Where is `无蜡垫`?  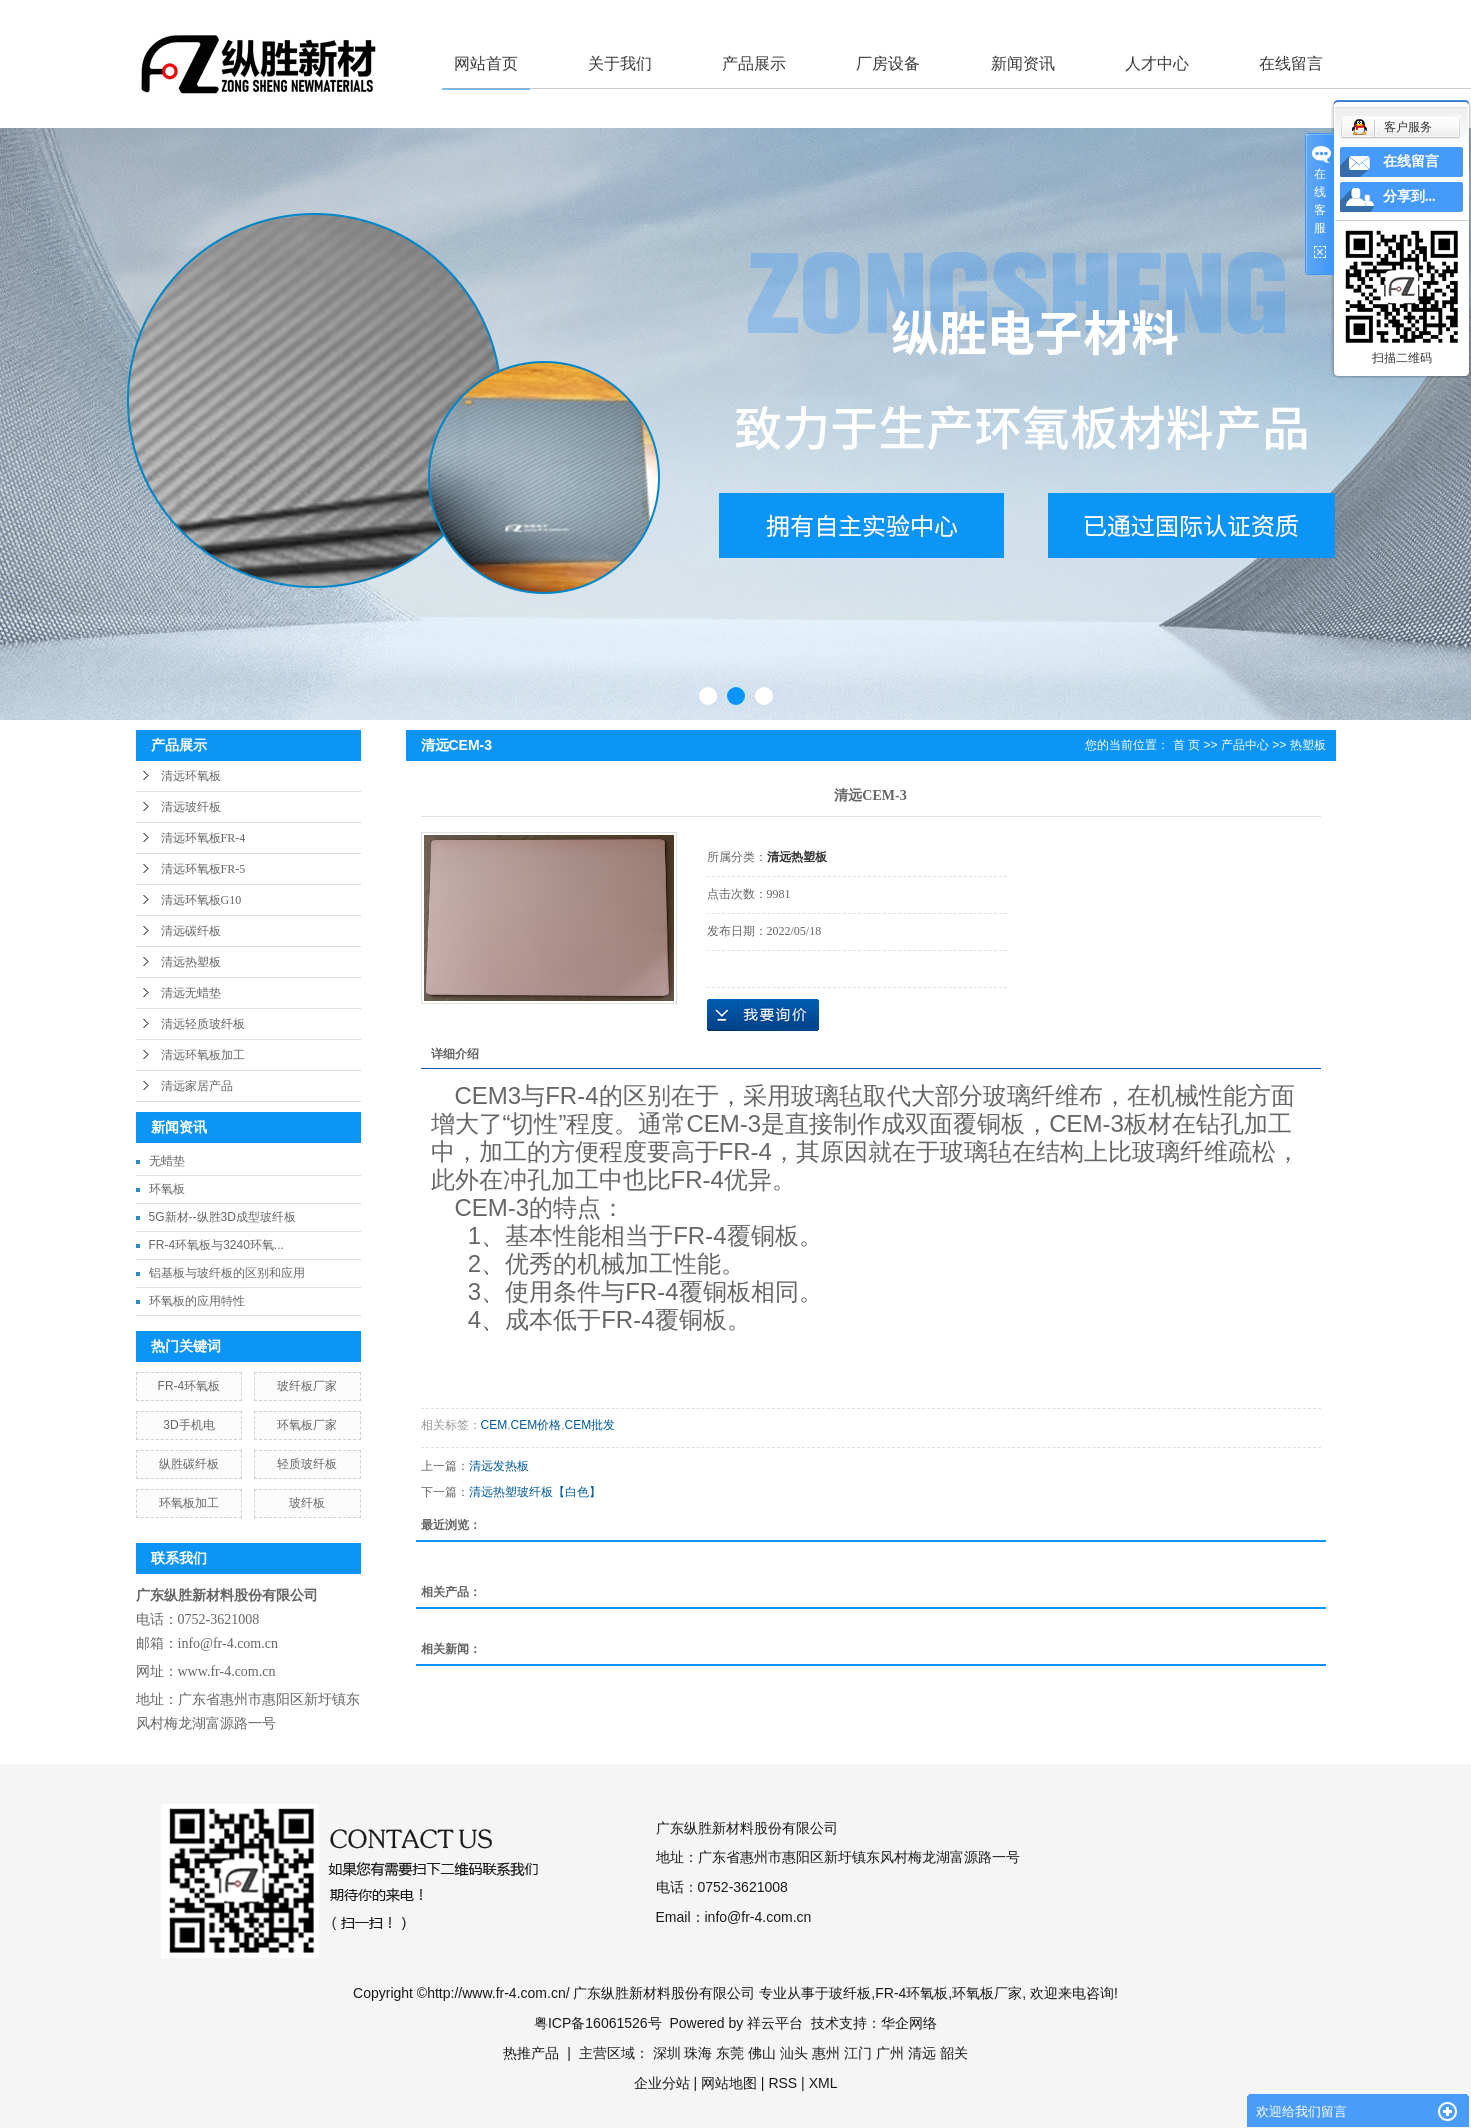
无蜡垫 is located at coordinates (167, 1161).